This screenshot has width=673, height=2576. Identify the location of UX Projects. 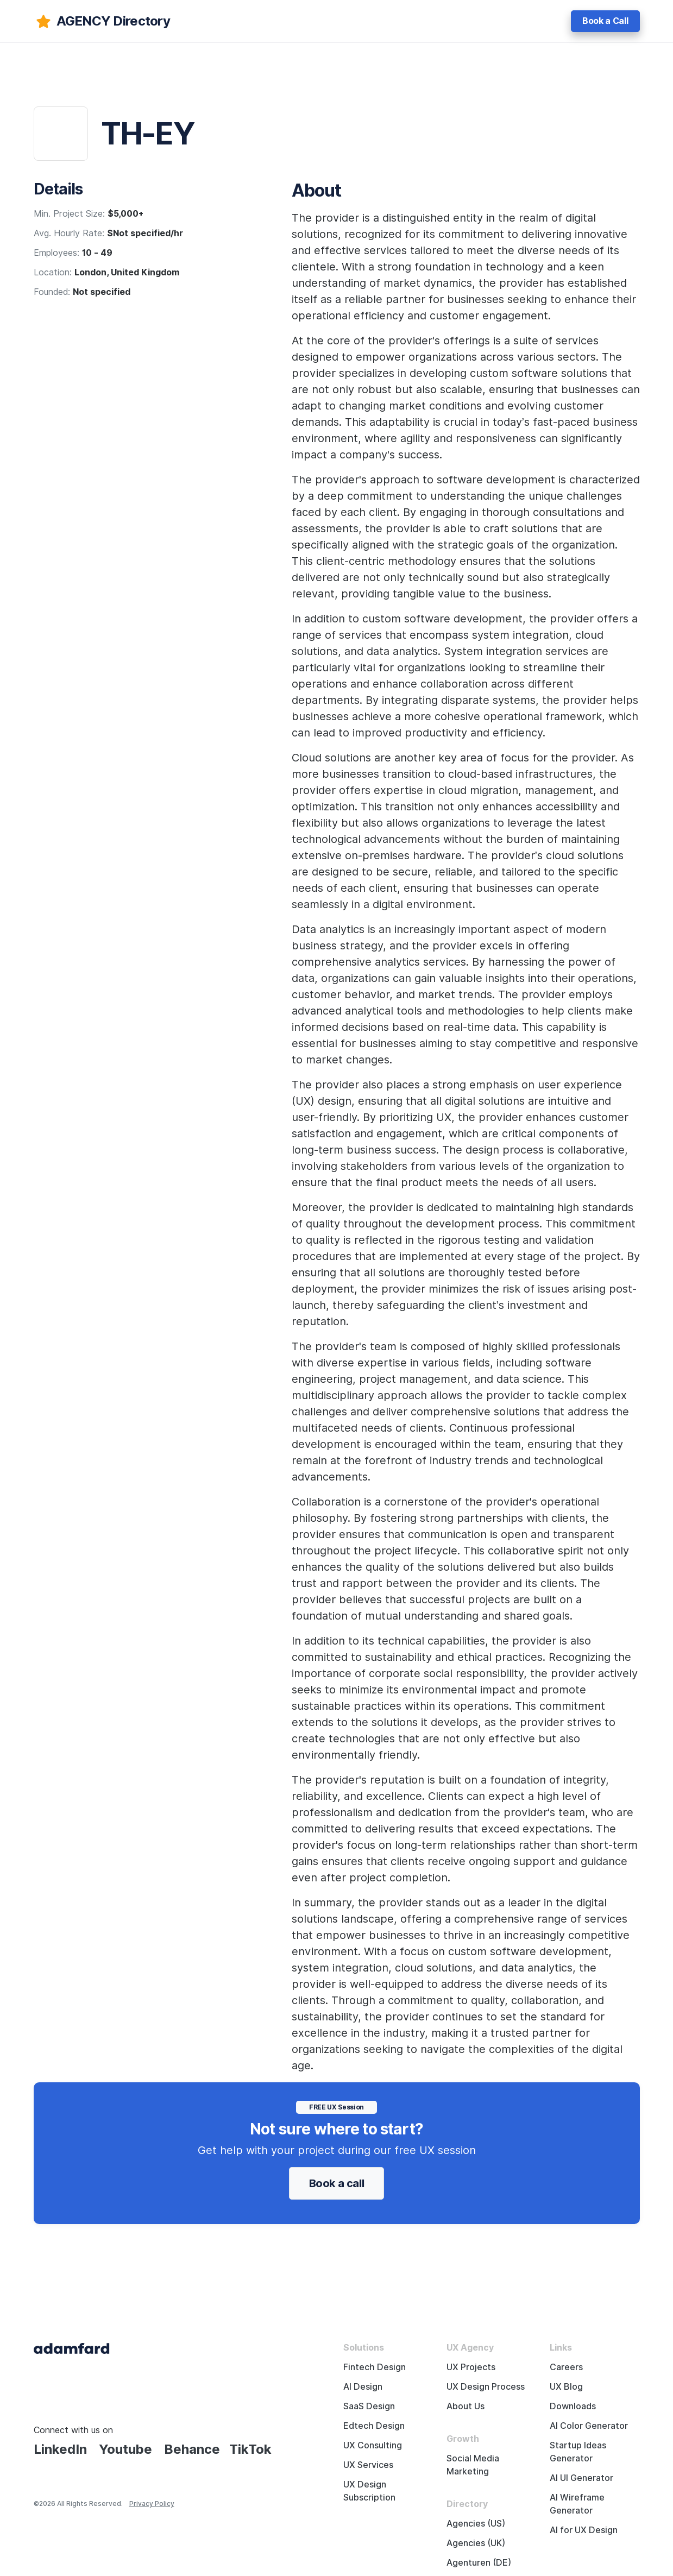
(470, 2367).